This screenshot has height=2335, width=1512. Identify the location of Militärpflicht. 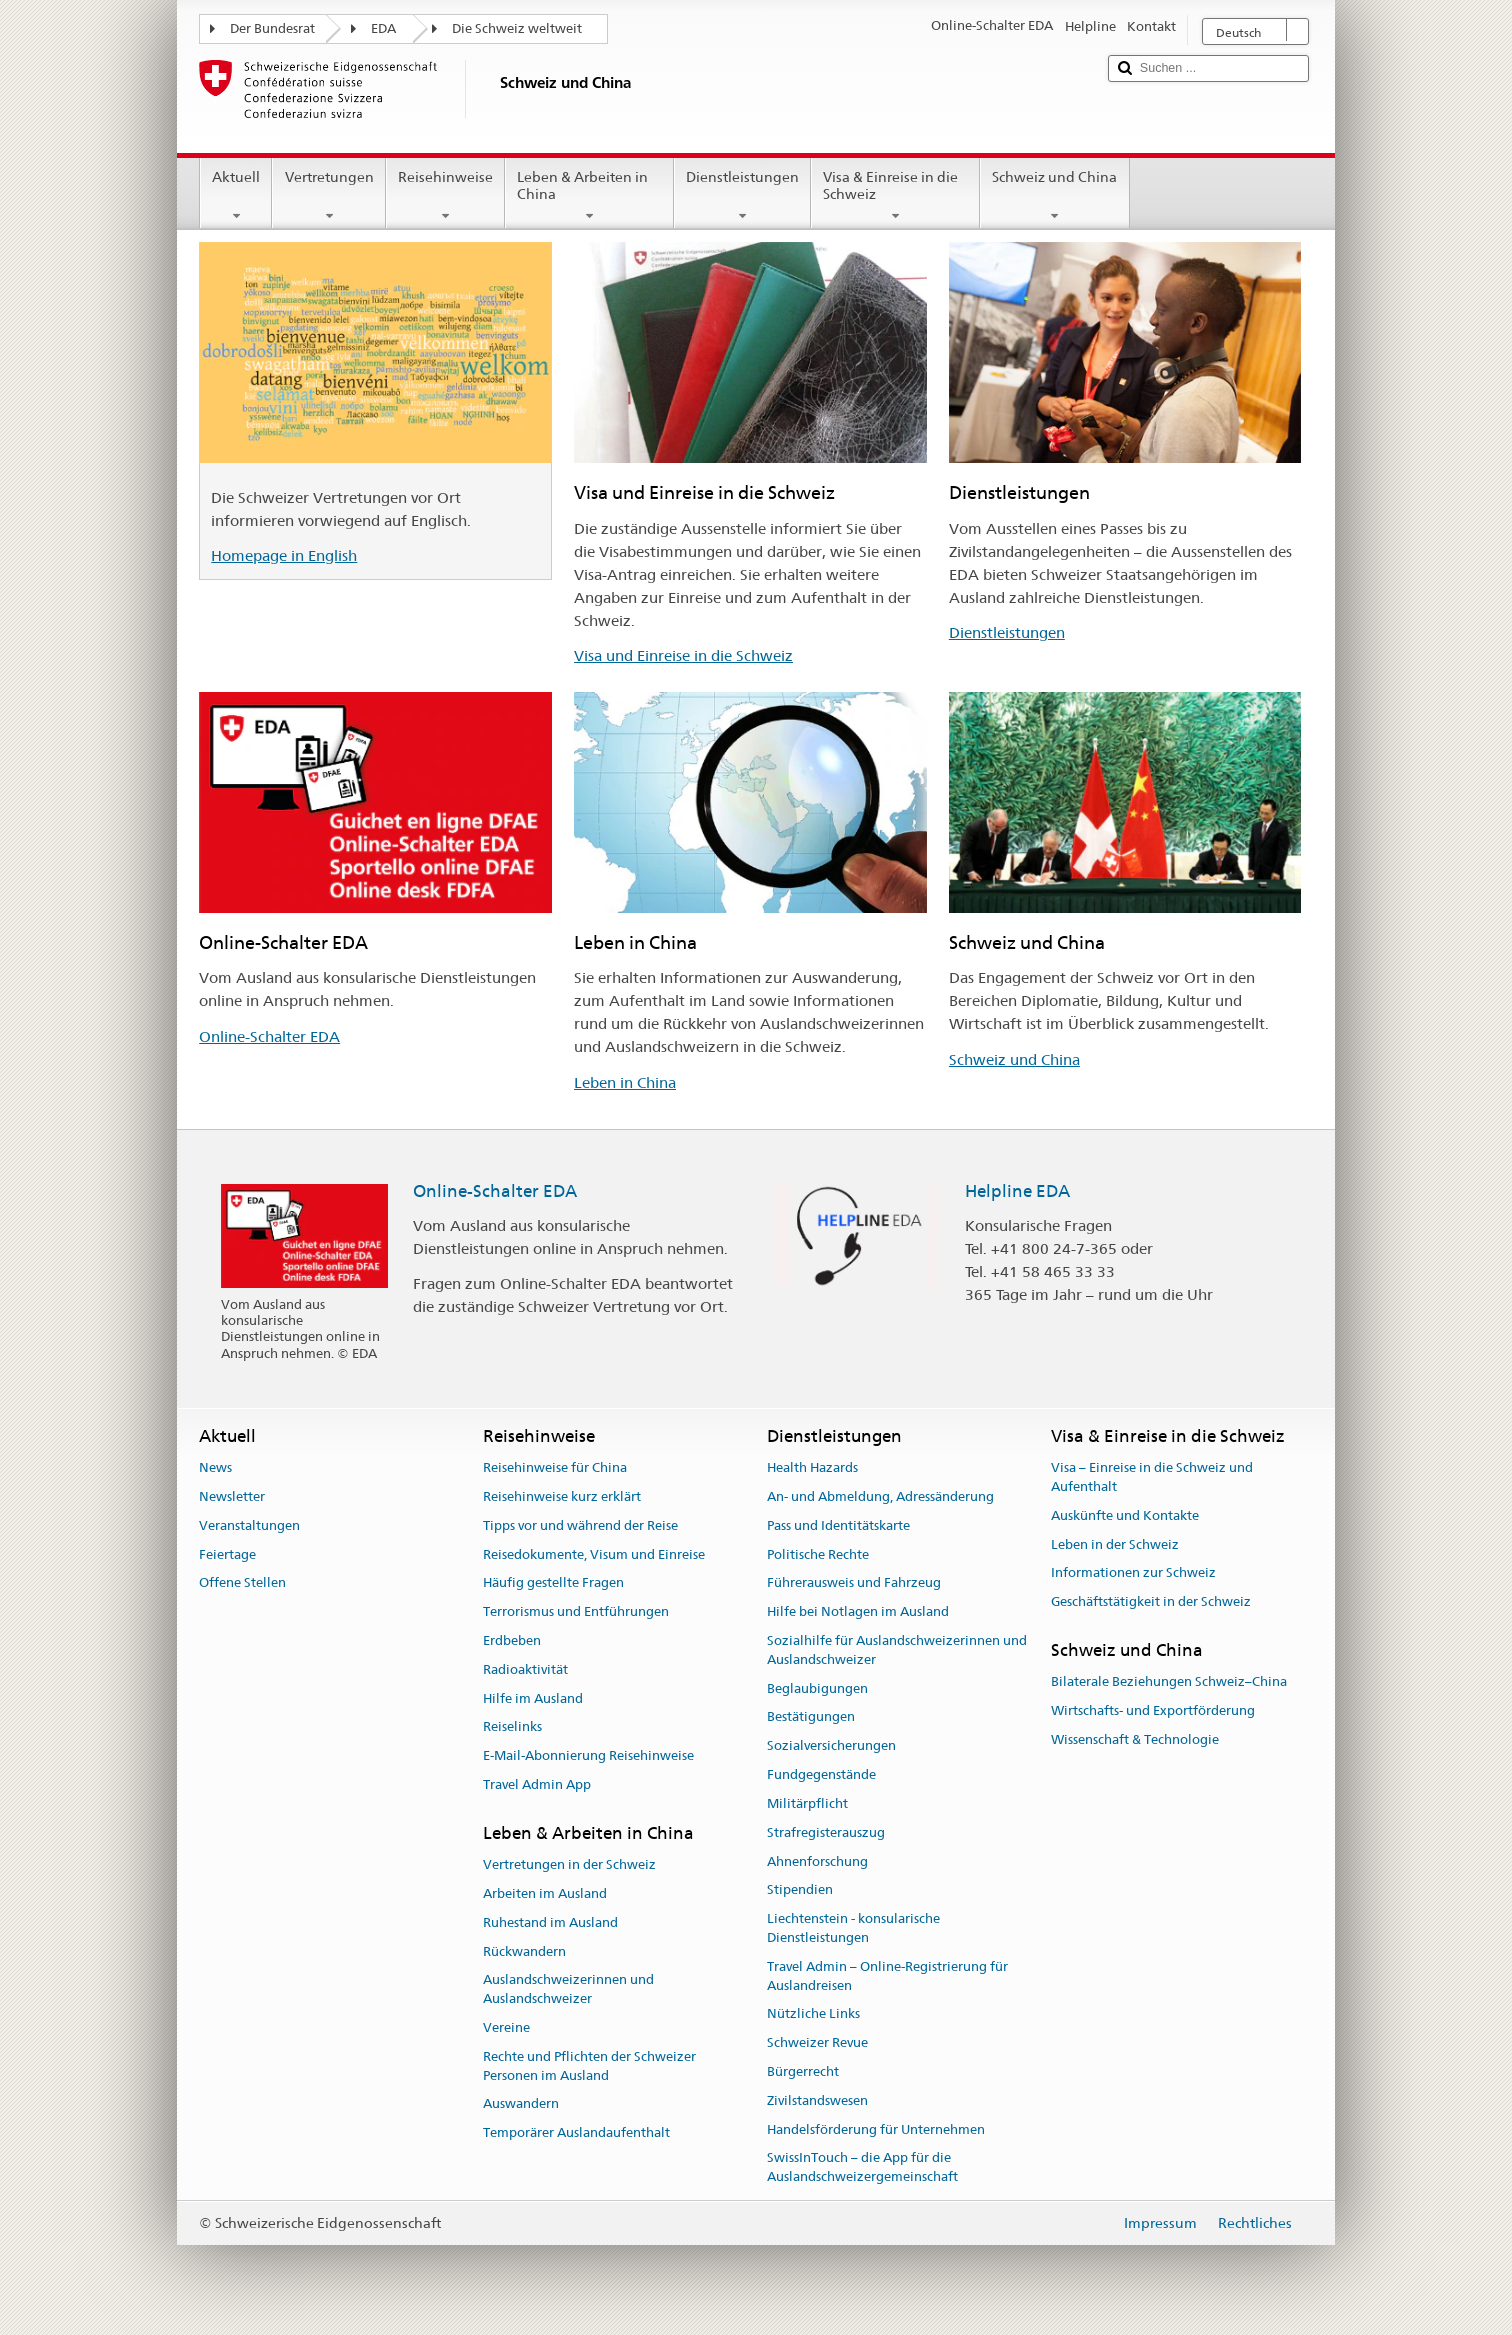
(807, 1803).